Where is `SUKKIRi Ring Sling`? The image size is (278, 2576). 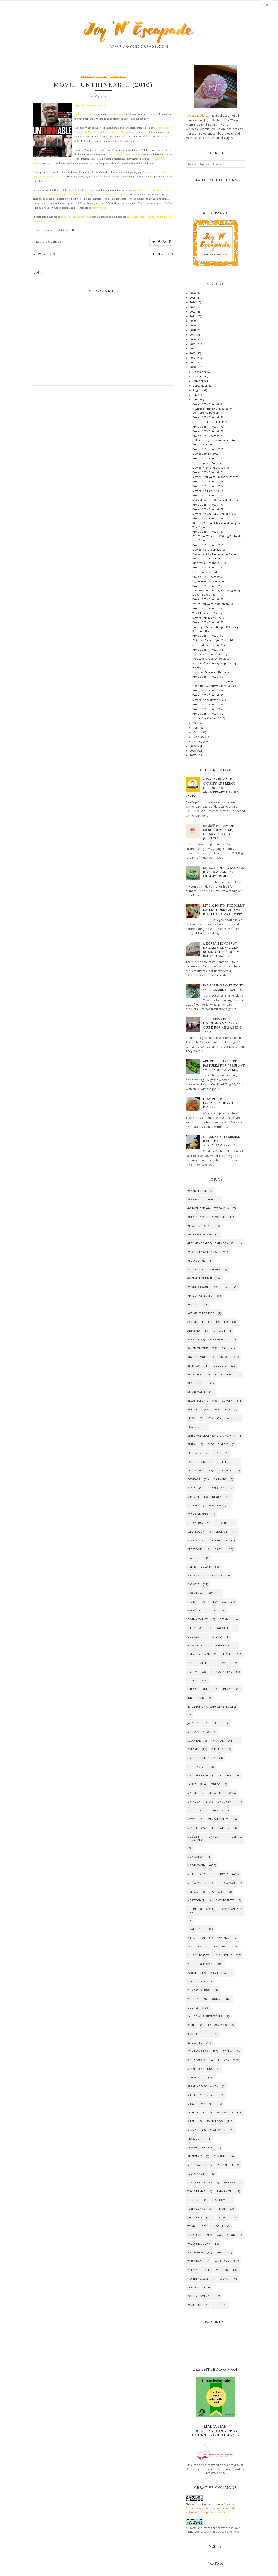
SUKKIRi Ring Sling is located at coordinates (200, 2069).